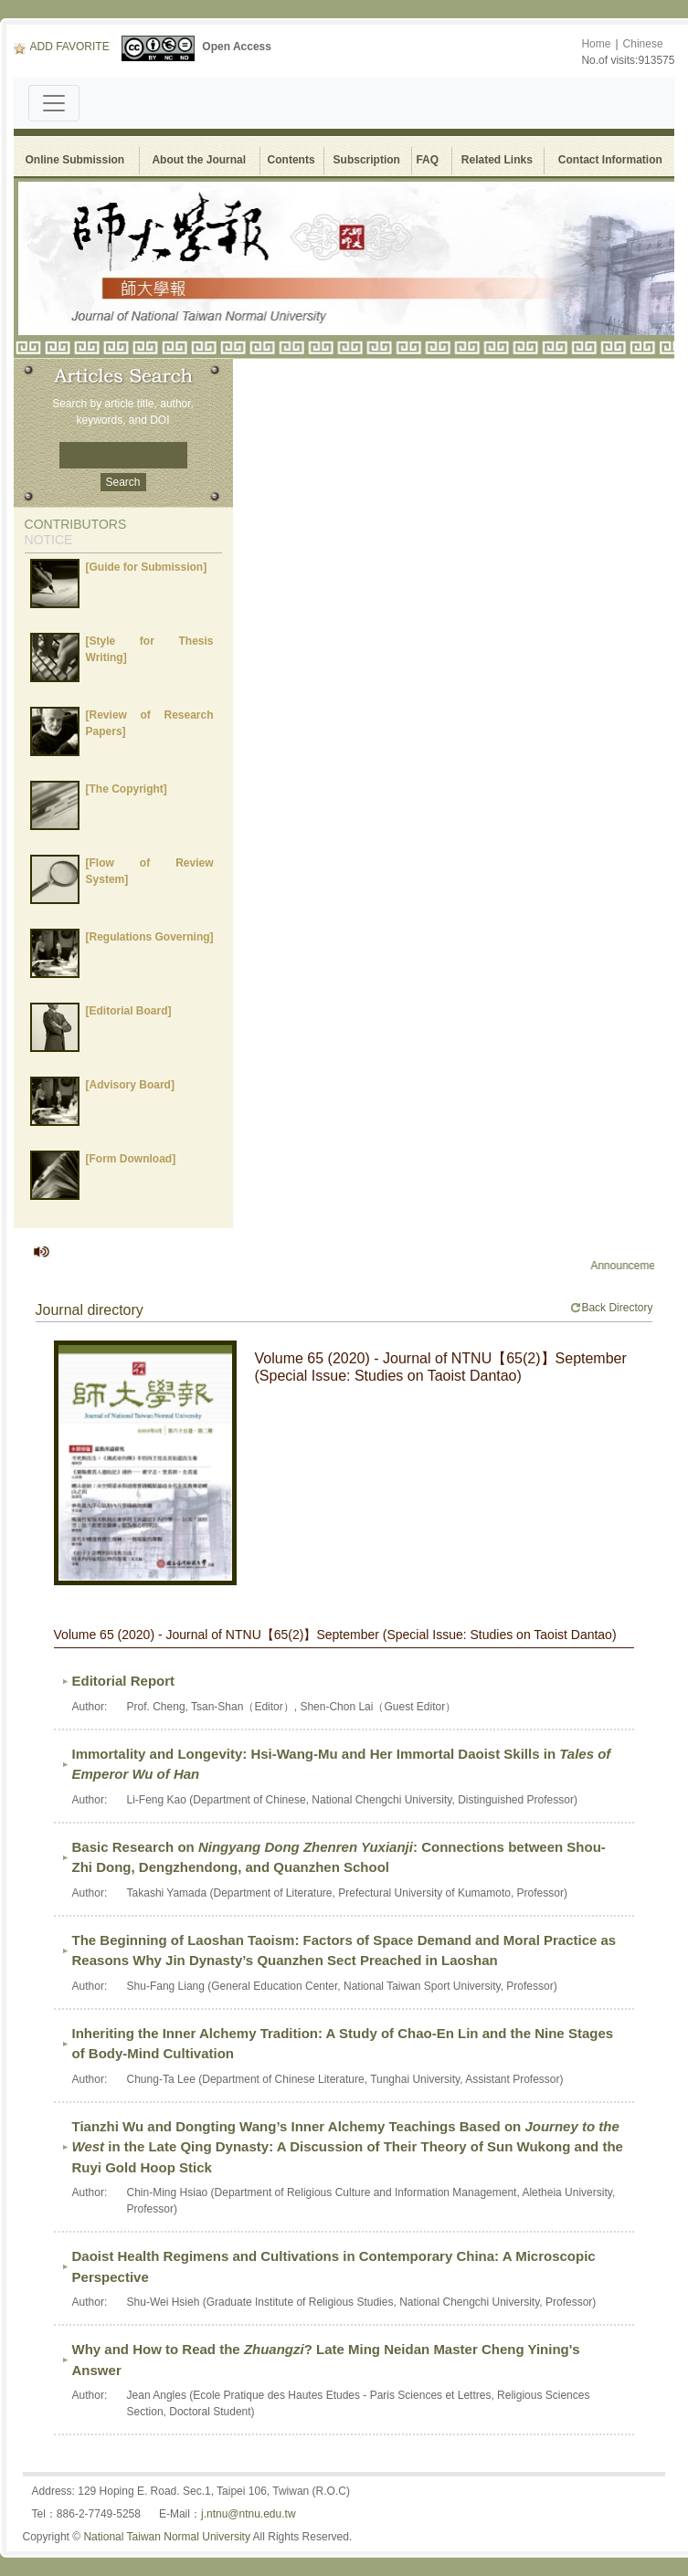 The width and height of the screenshot is (688, 2576). What do you see at coordinates (248, 2514) in the screenshot?
I see `j.ntnu@ntnu.edu.tw` at bounding box center [248, 2514].